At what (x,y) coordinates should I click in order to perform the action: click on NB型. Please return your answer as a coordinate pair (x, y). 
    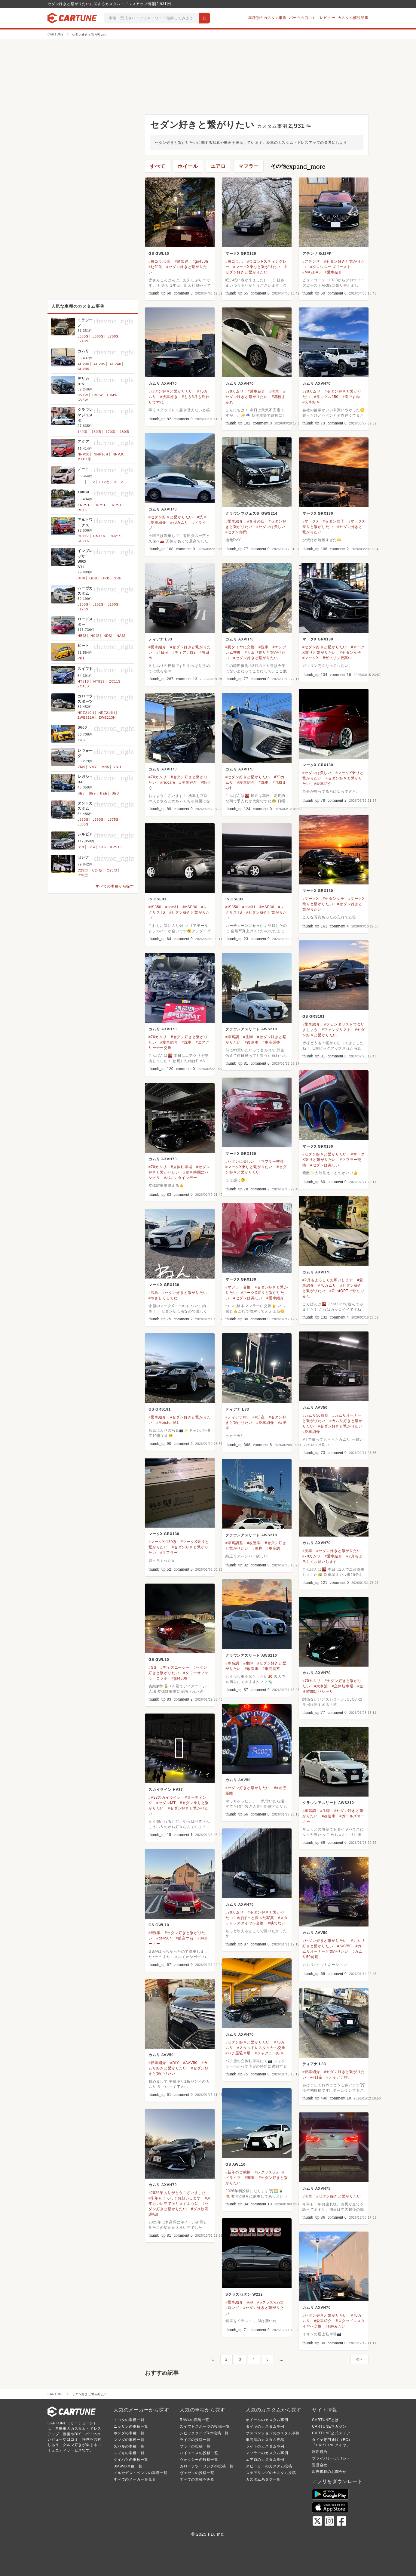
    Looking at the image, I should click on (82, 635).